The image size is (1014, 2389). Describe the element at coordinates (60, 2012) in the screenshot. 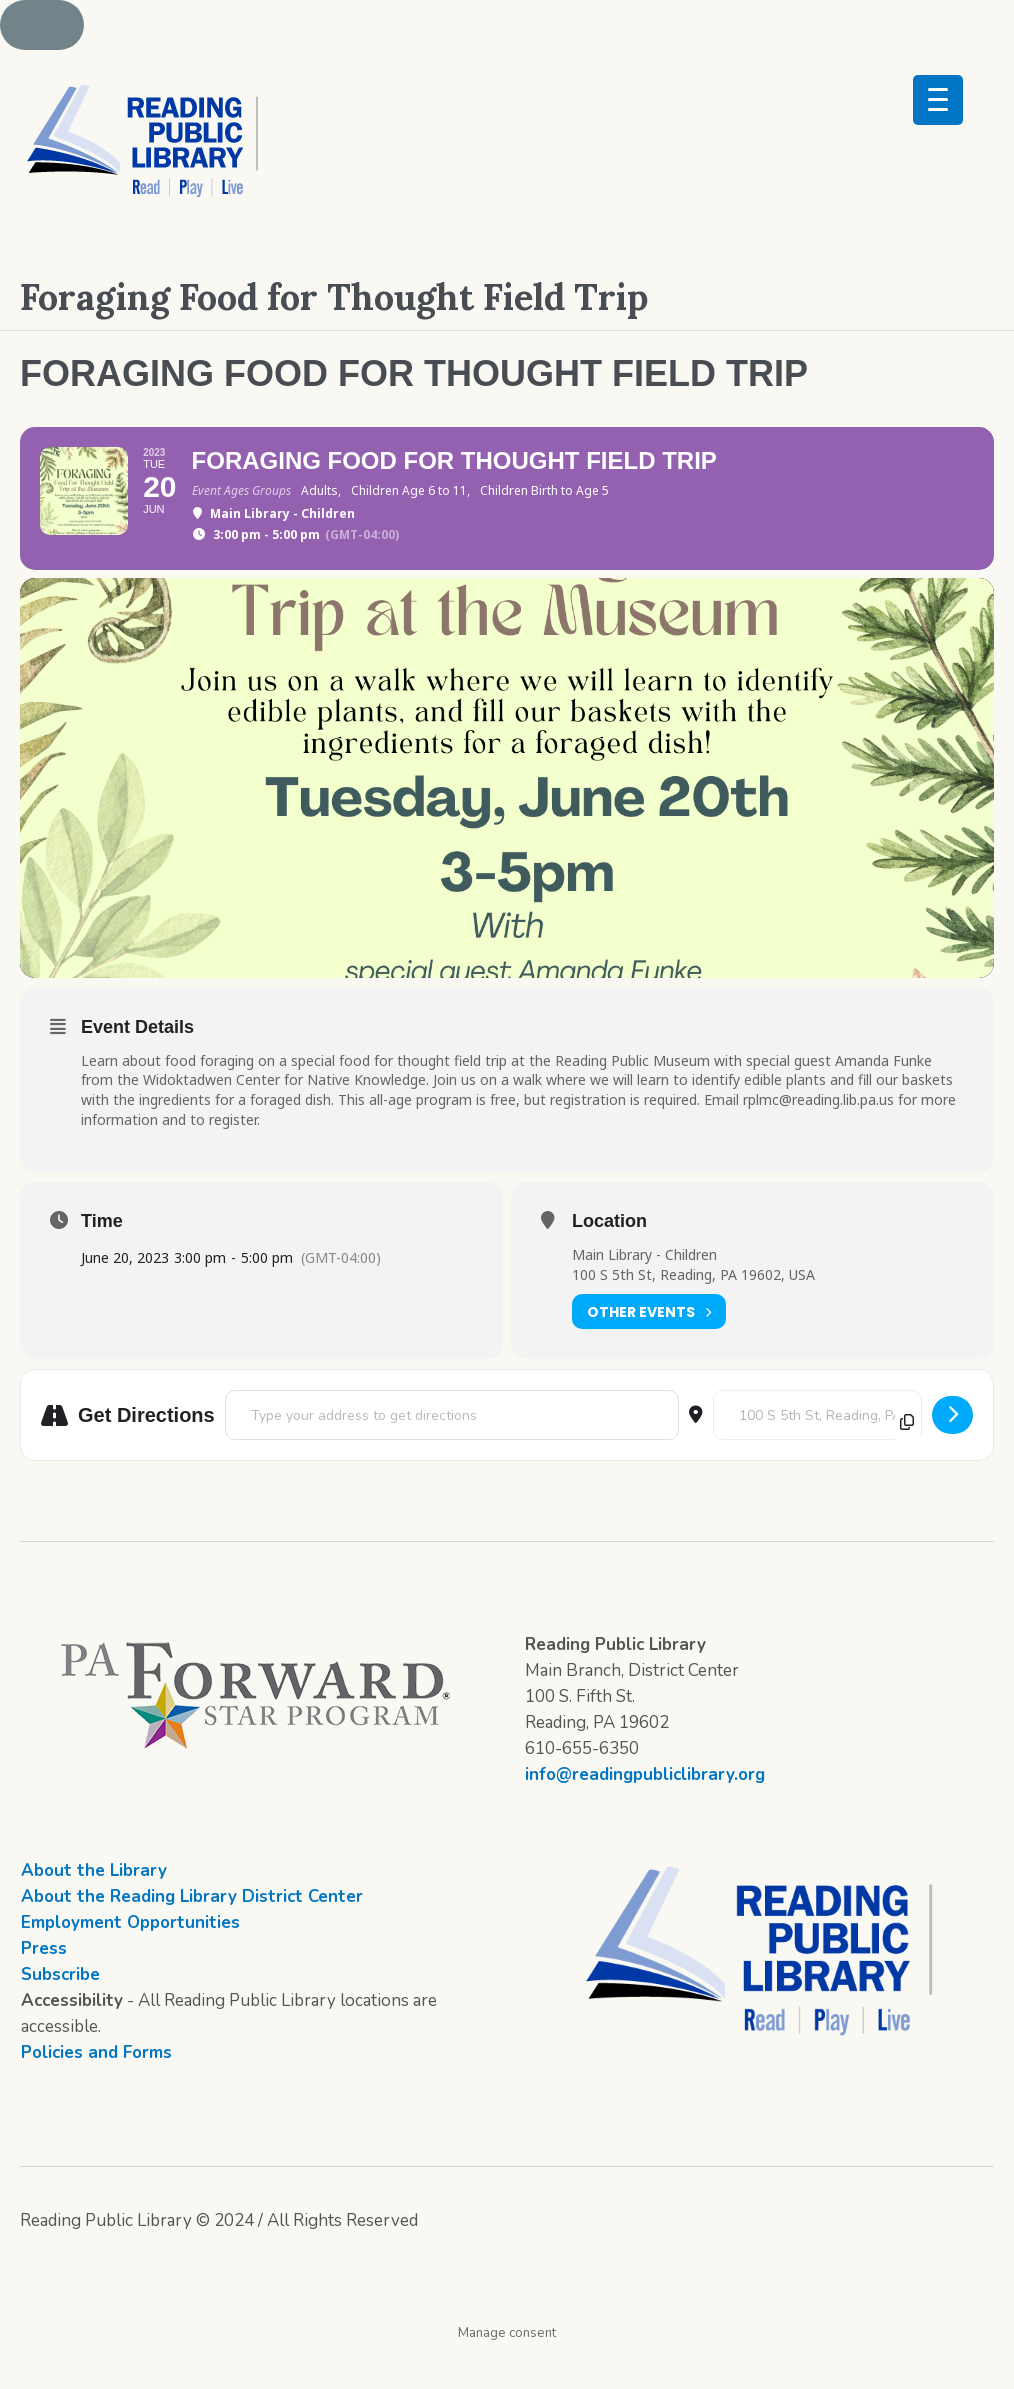

I see `Subscribe` at that location.